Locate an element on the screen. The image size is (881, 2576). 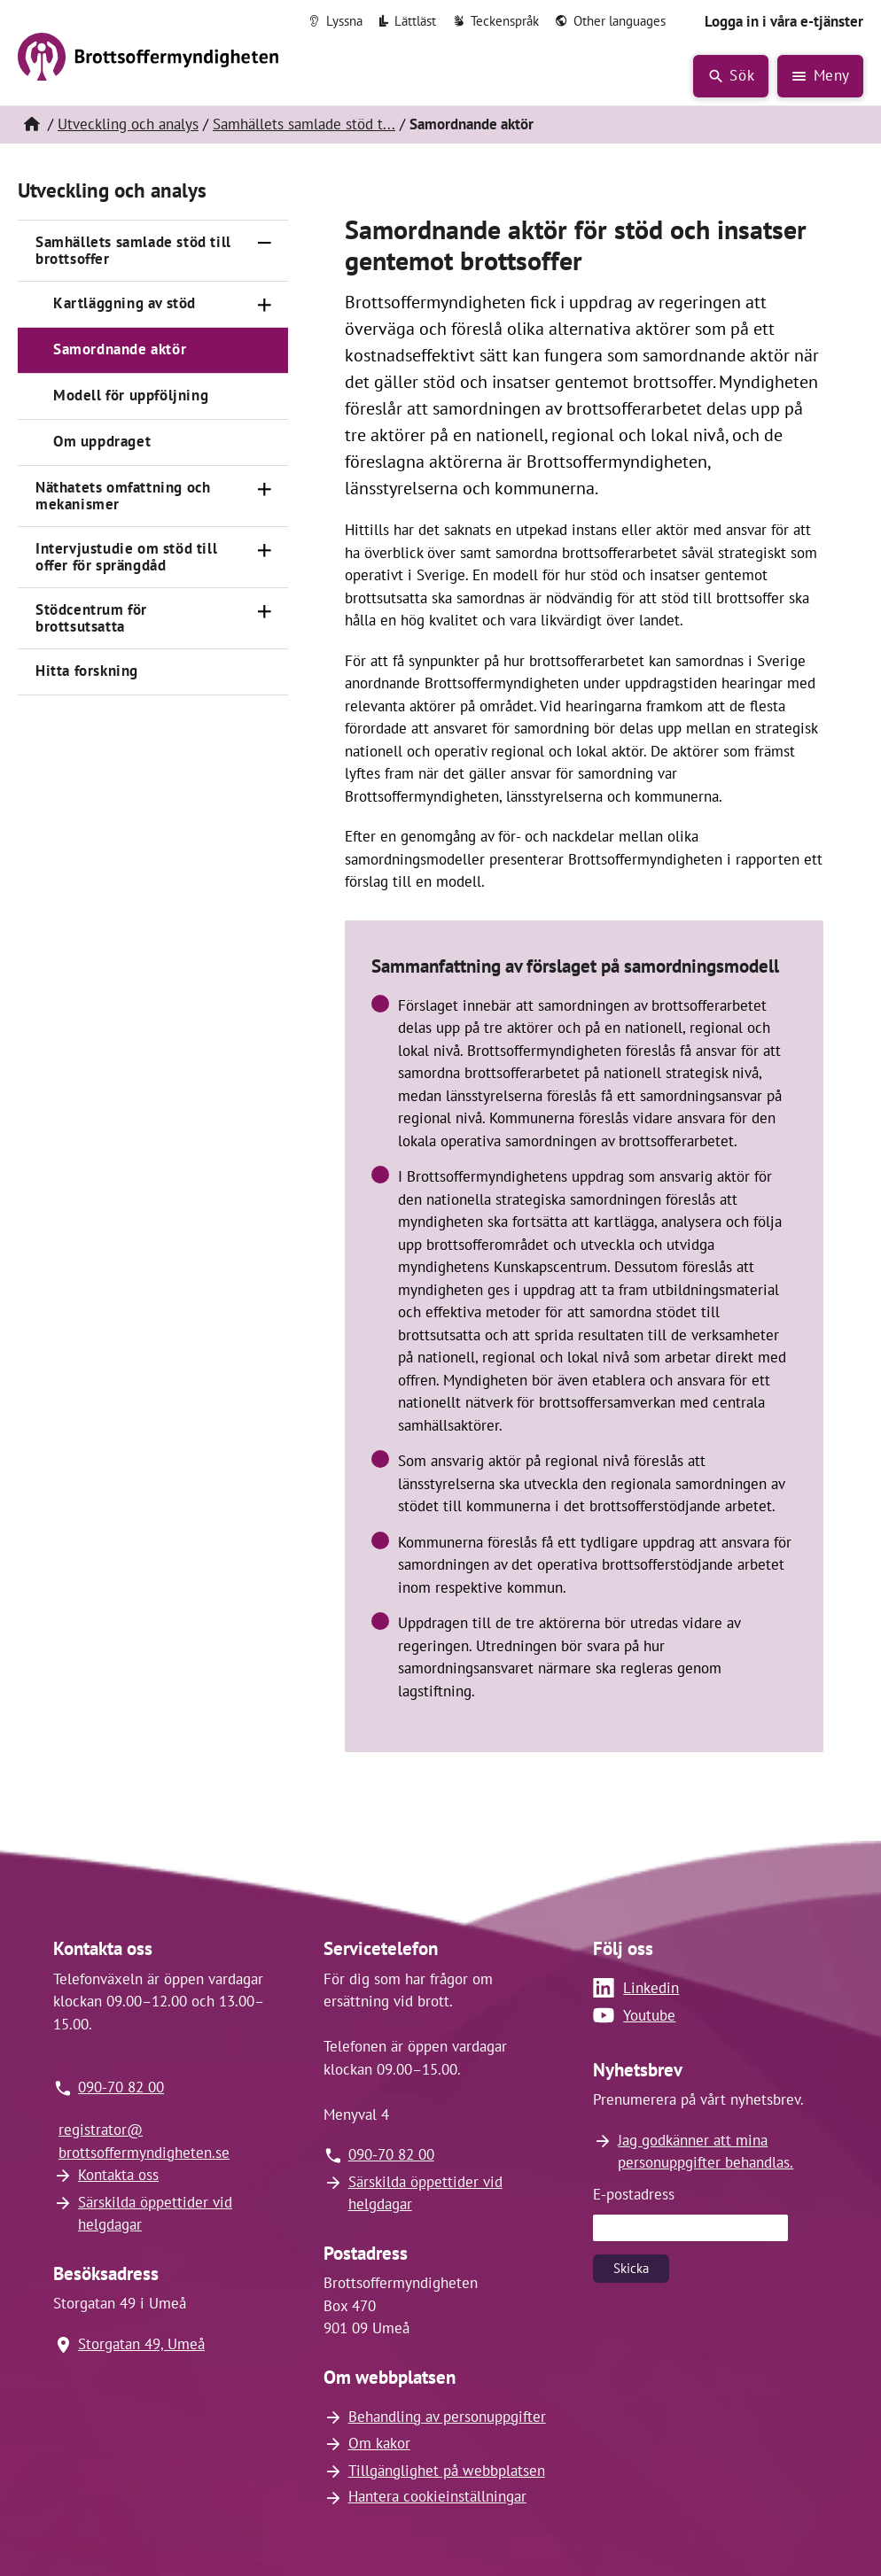
[Hem] is located at coordinates (31, 125).